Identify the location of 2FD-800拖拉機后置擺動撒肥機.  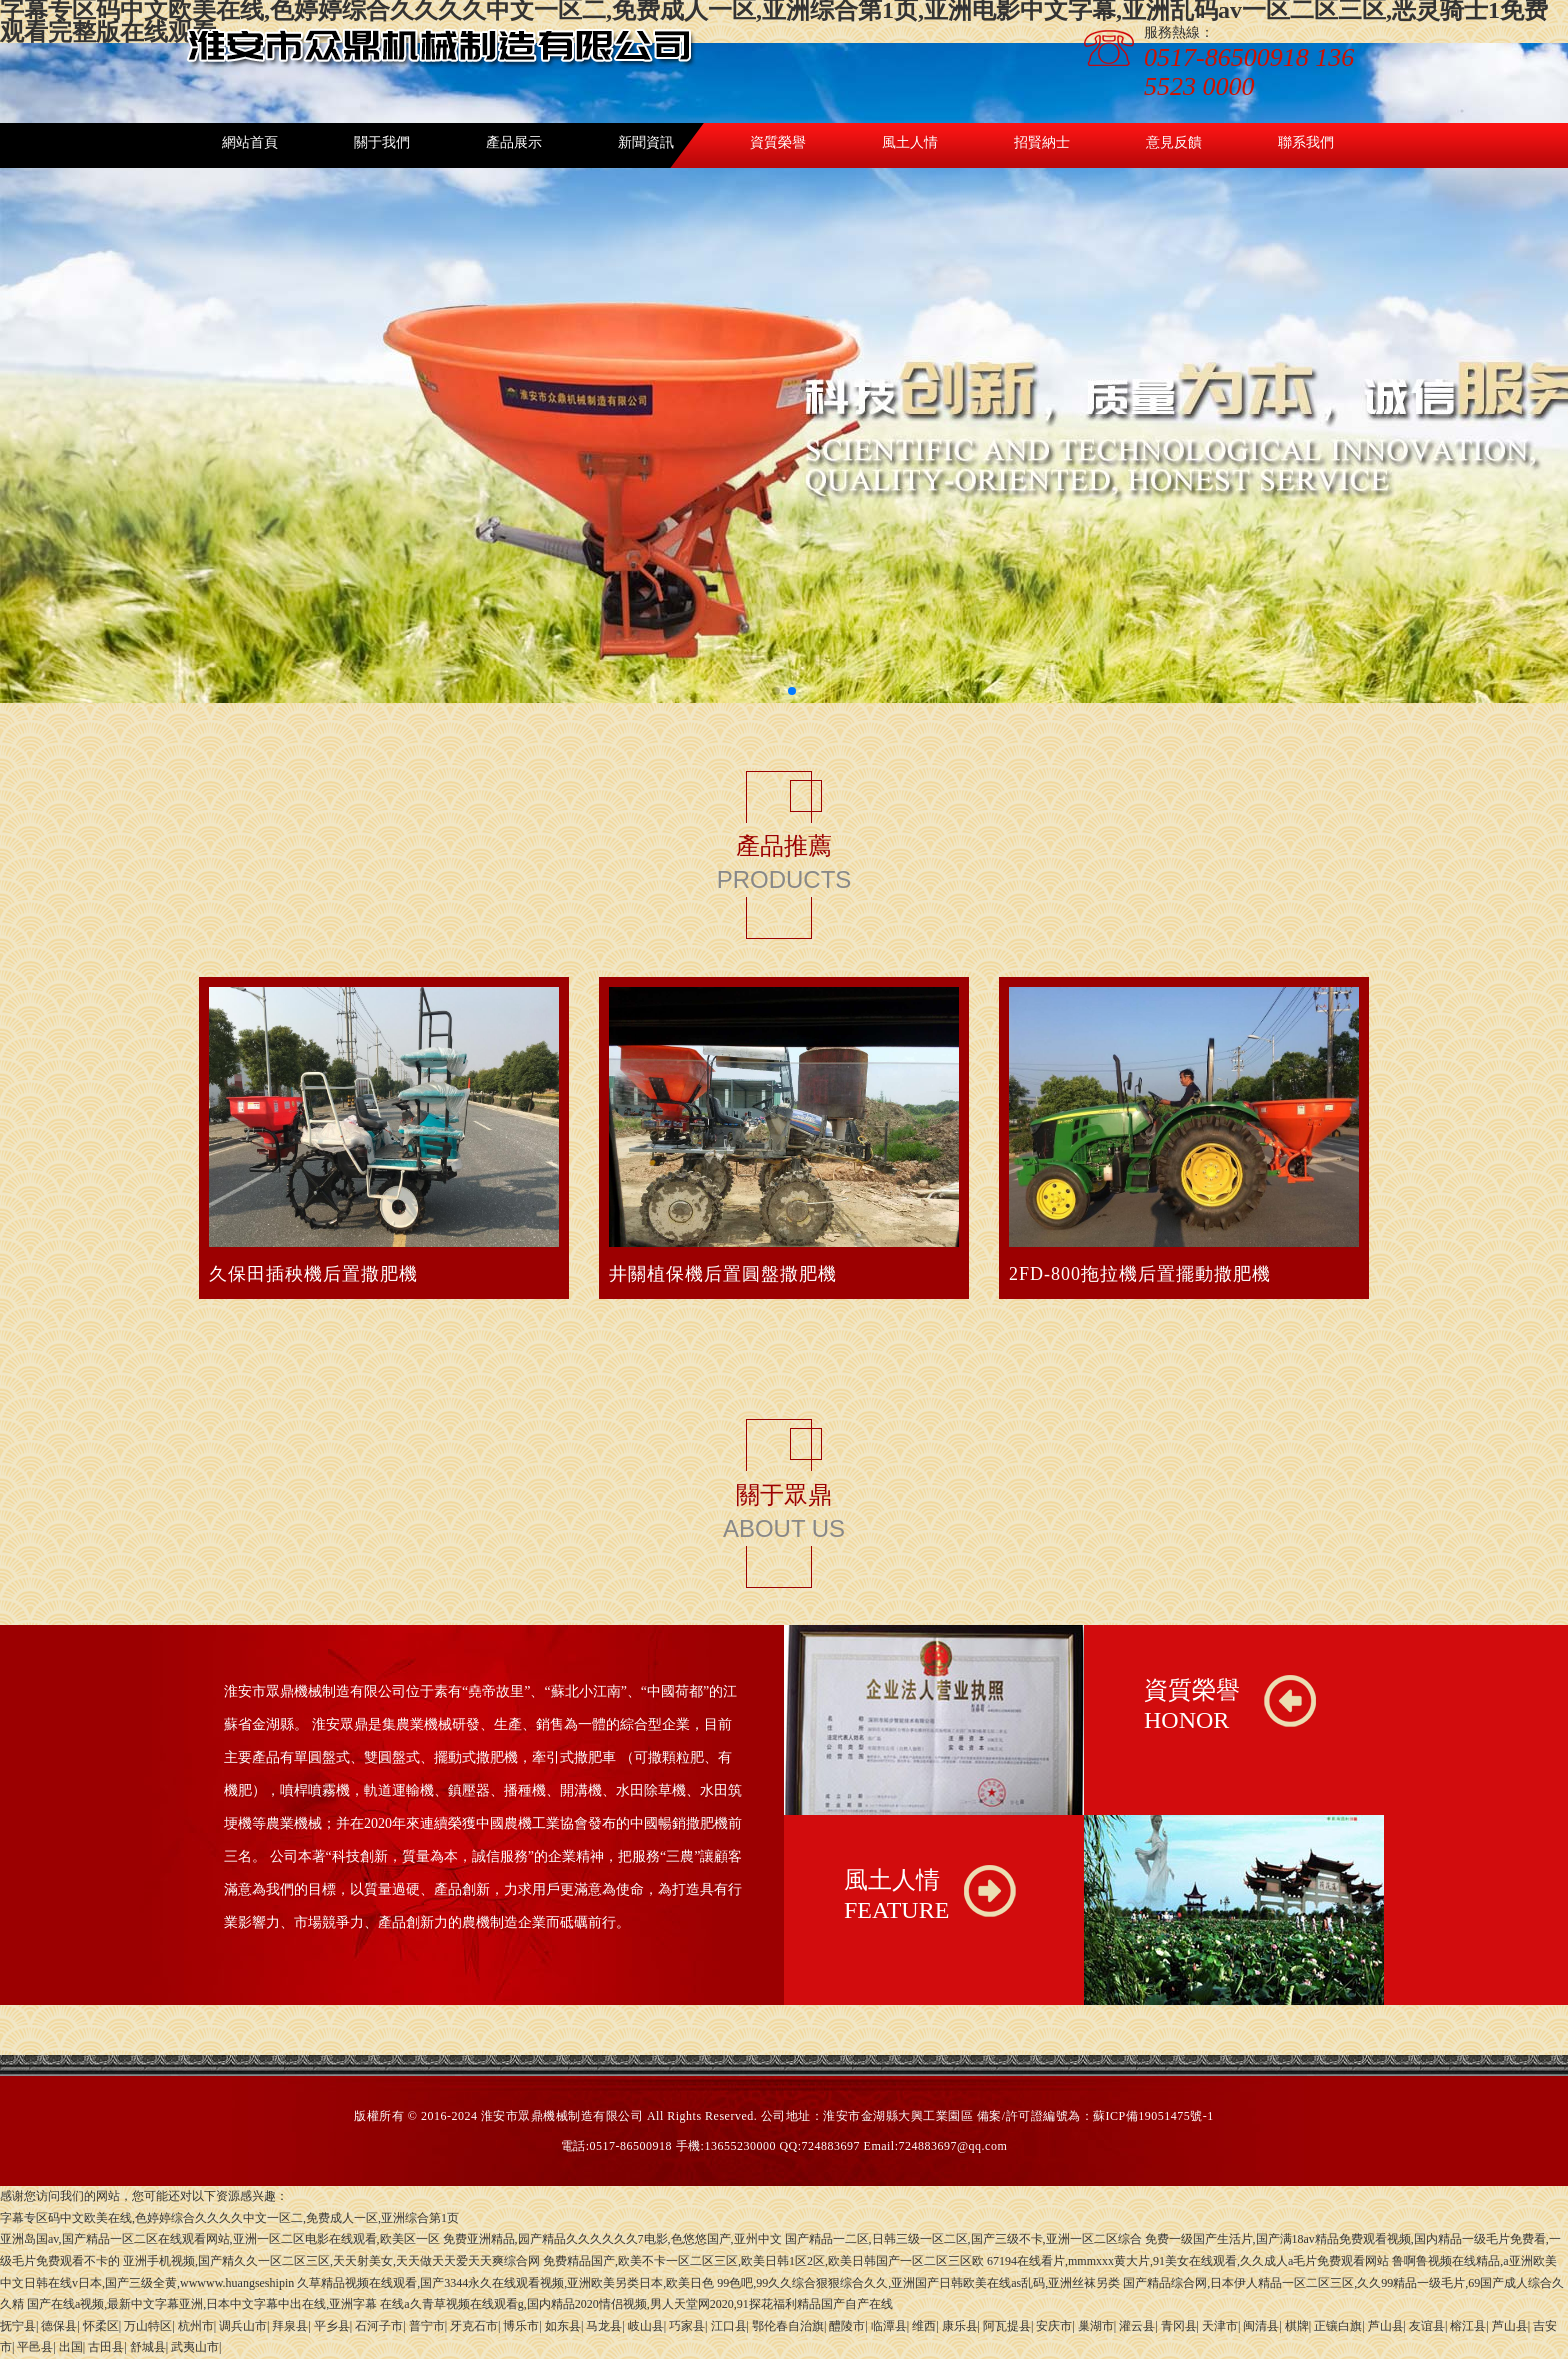
(1140, 1274).